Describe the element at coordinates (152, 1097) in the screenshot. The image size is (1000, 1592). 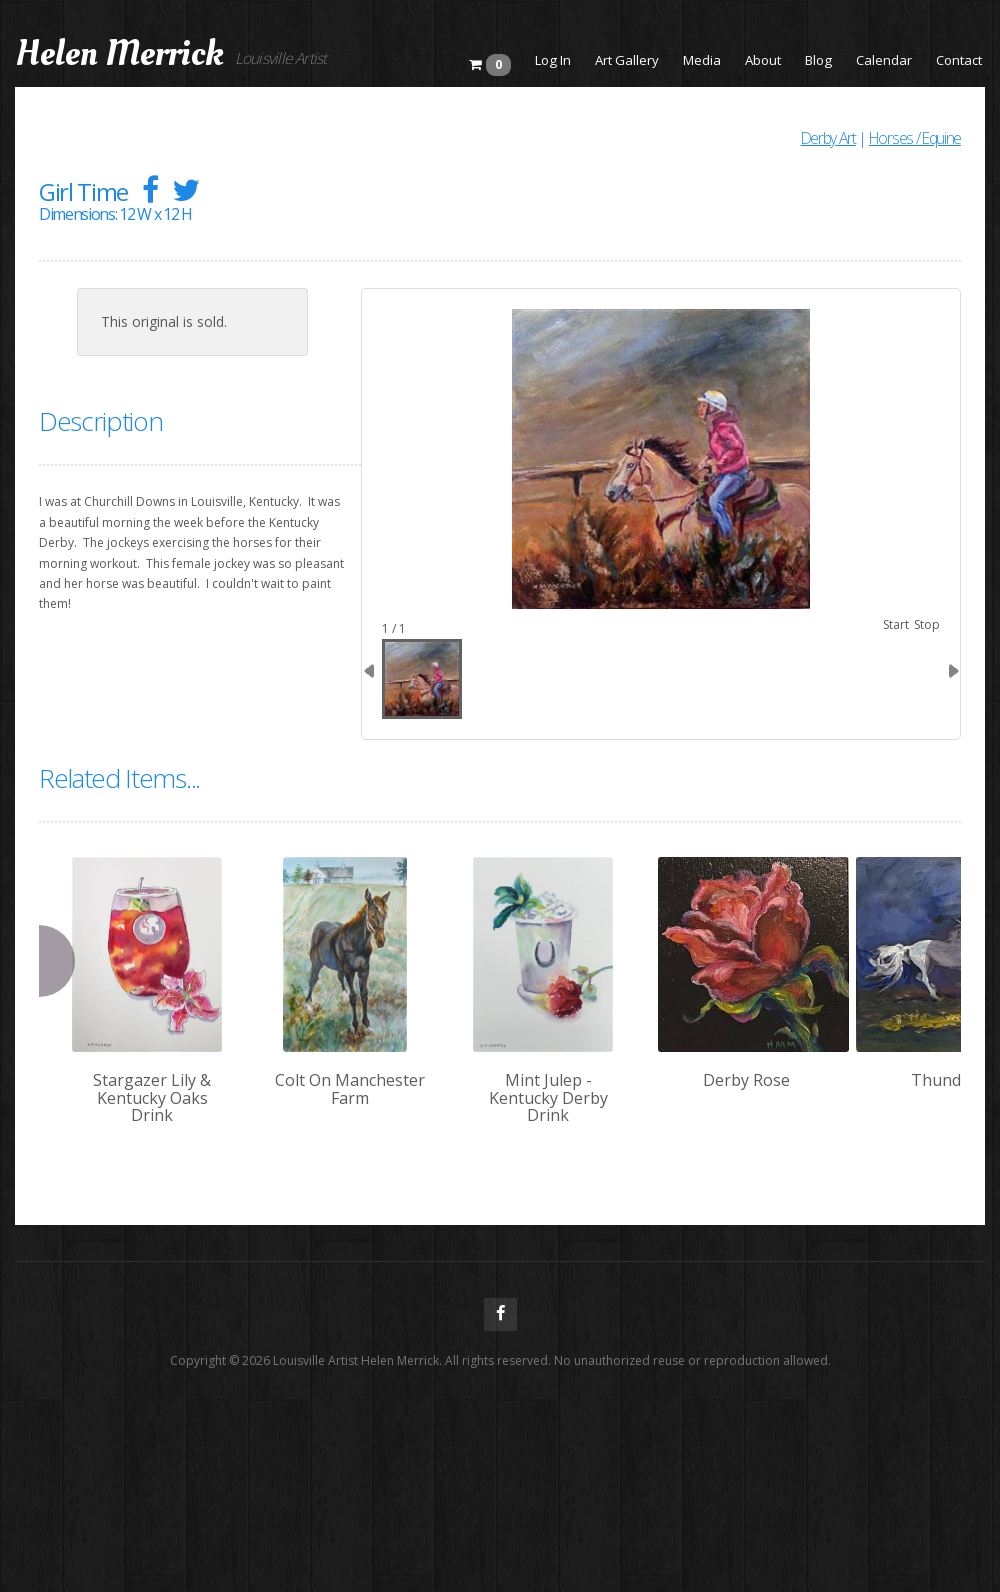
I see `Stargazer Lily & Kentucky Oaks Drink` at that location.